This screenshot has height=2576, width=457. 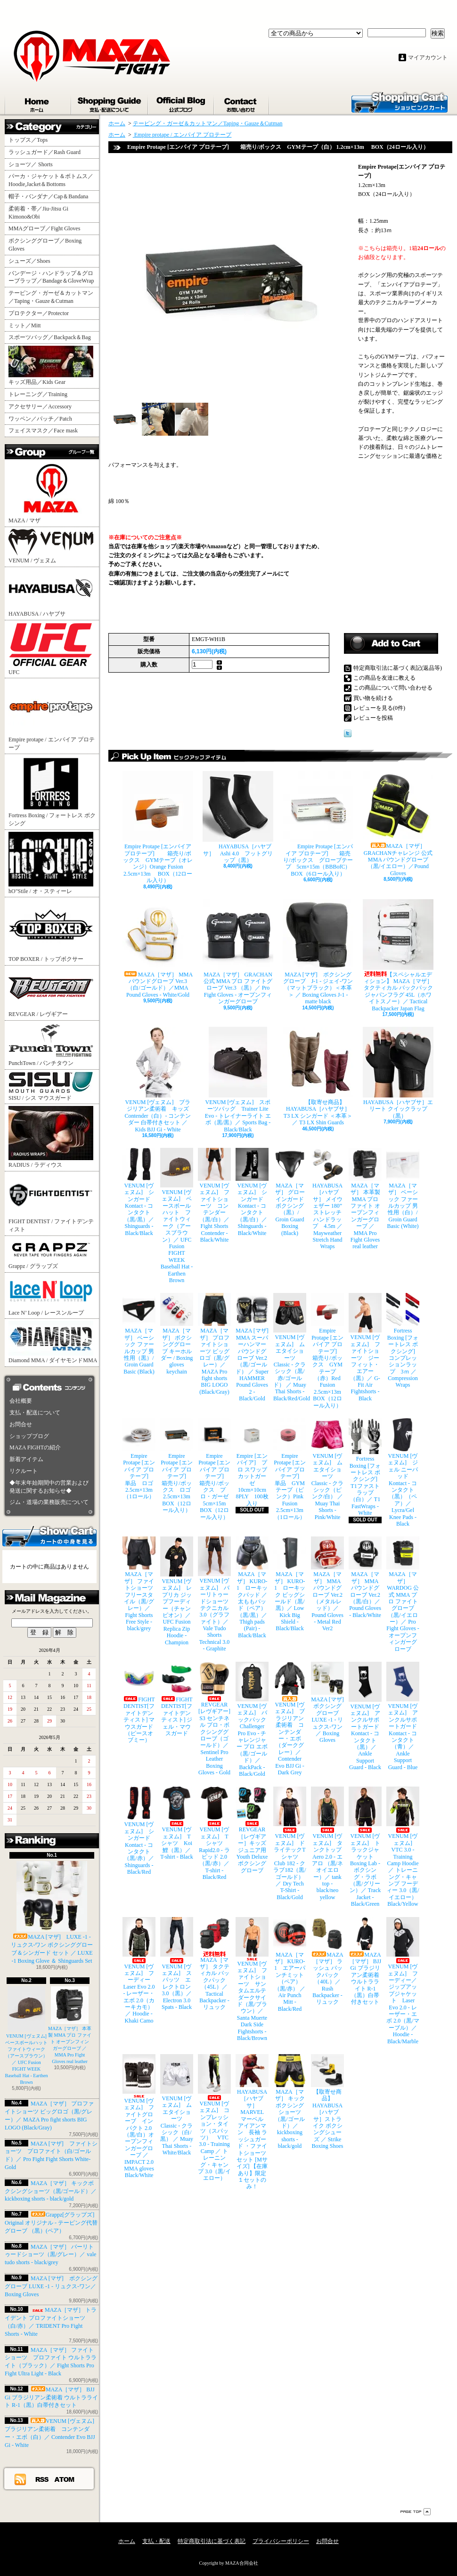 I want to click on MAZA［マザ］ KURO-1 エアーパンチミット（ペア）（黒/赤） ／ Air Punch Mitt - Black/Red, so click(x=289, y=1964).